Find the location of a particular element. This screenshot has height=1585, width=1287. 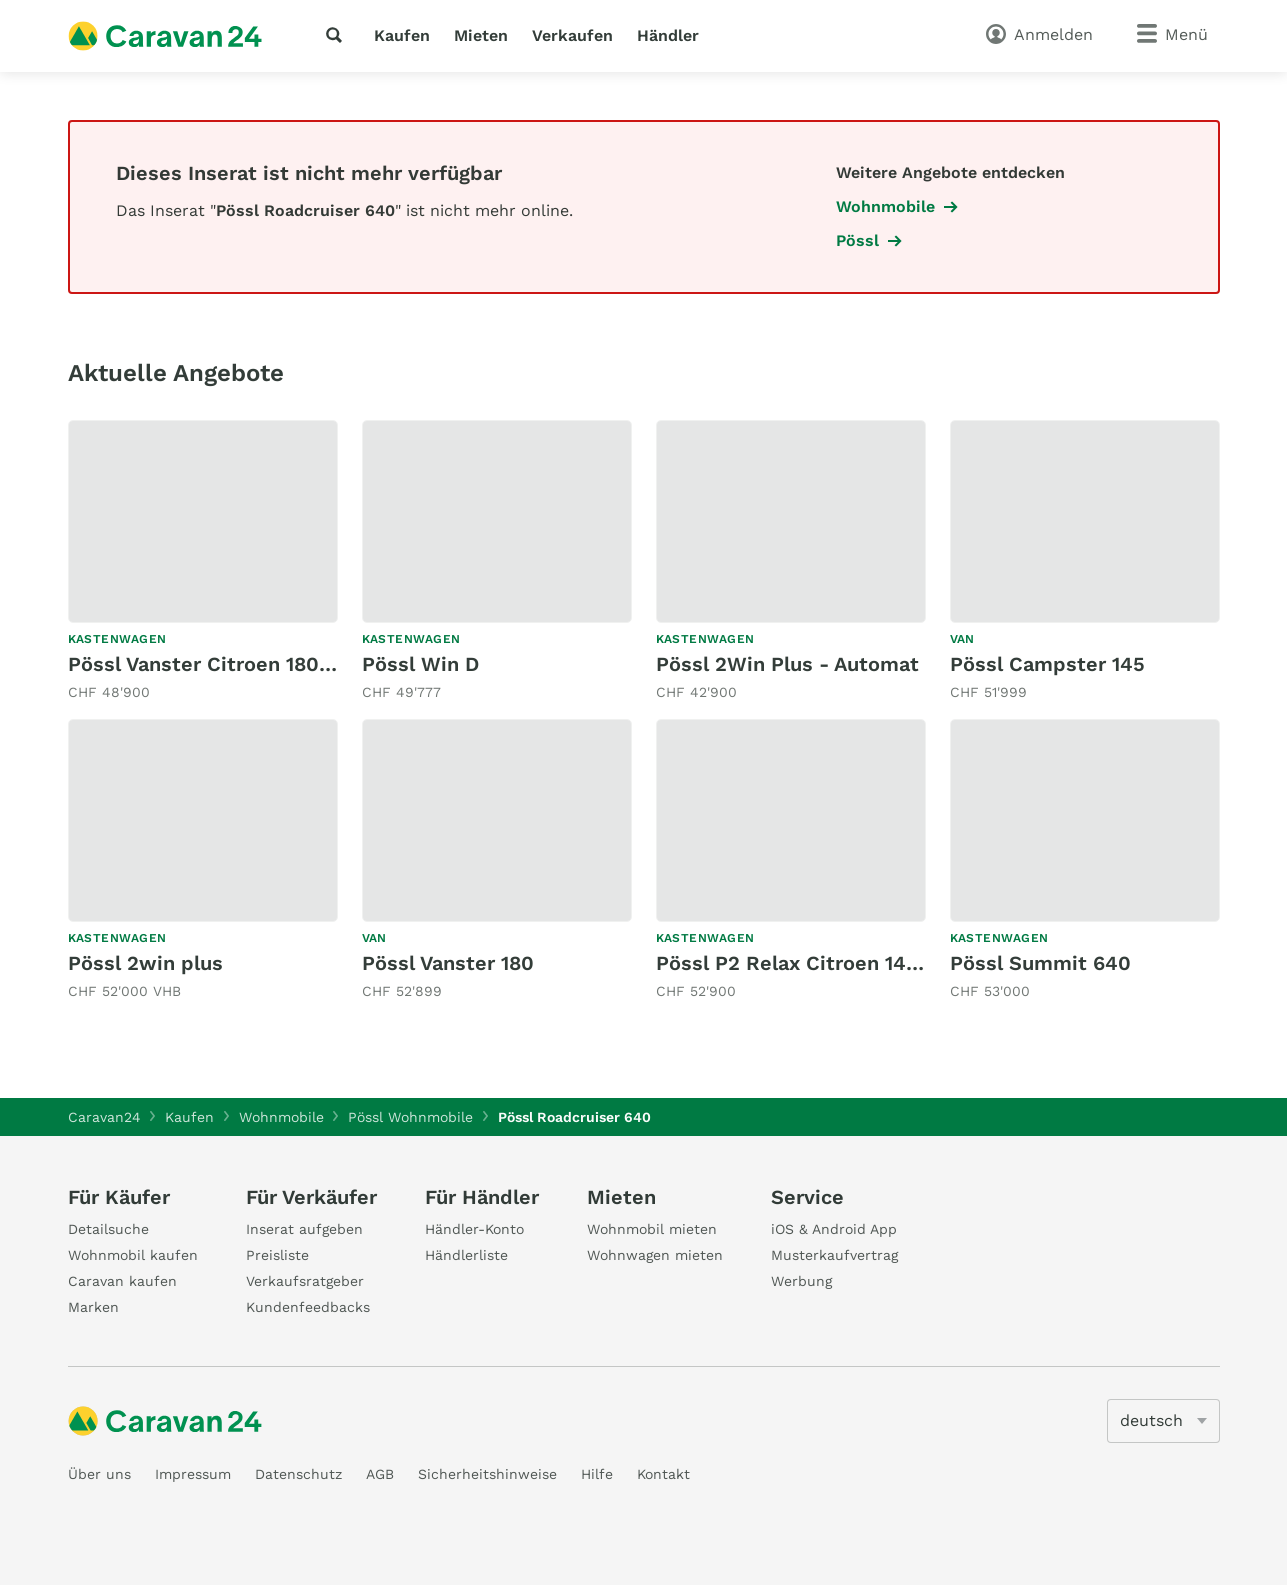

Pössl 2Win Plus - Automat is located at coordinates (787, 664).